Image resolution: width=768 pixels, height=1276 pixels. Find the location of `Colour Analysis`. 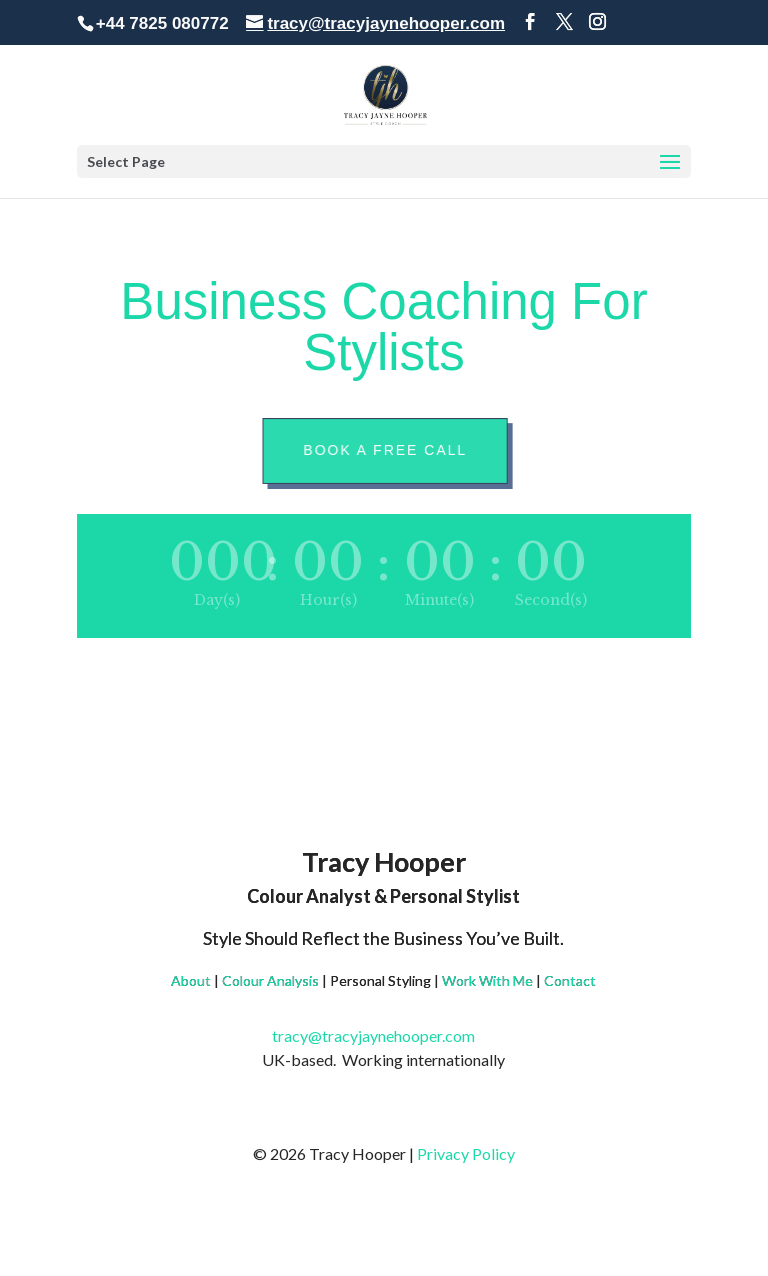

Colour Analysis is located at coordinates (270, 980).